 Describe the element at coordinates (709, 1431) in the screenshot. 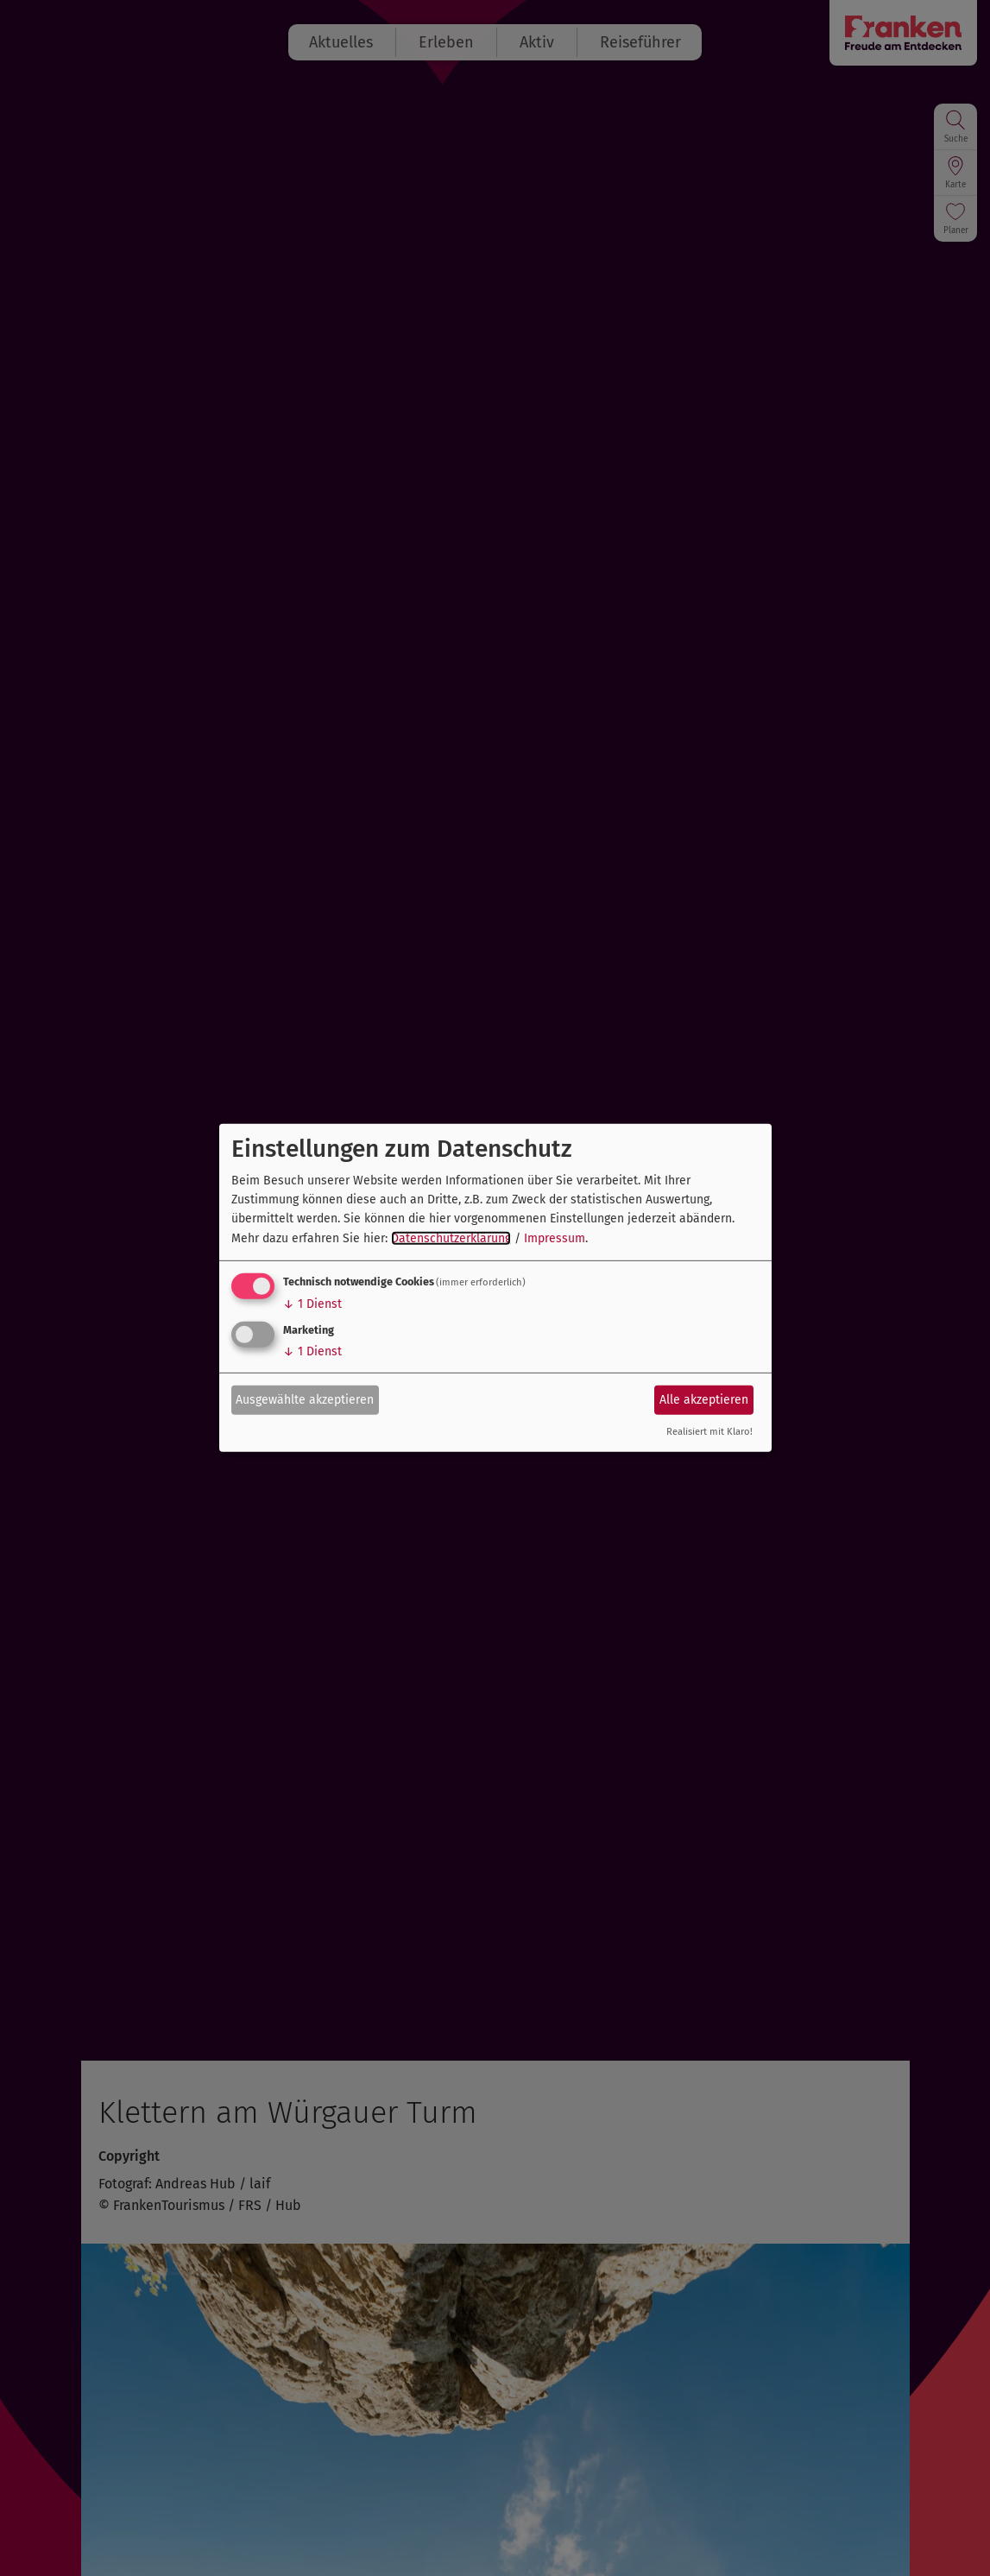

I see `Realisiert mit Klaro!` at that location.